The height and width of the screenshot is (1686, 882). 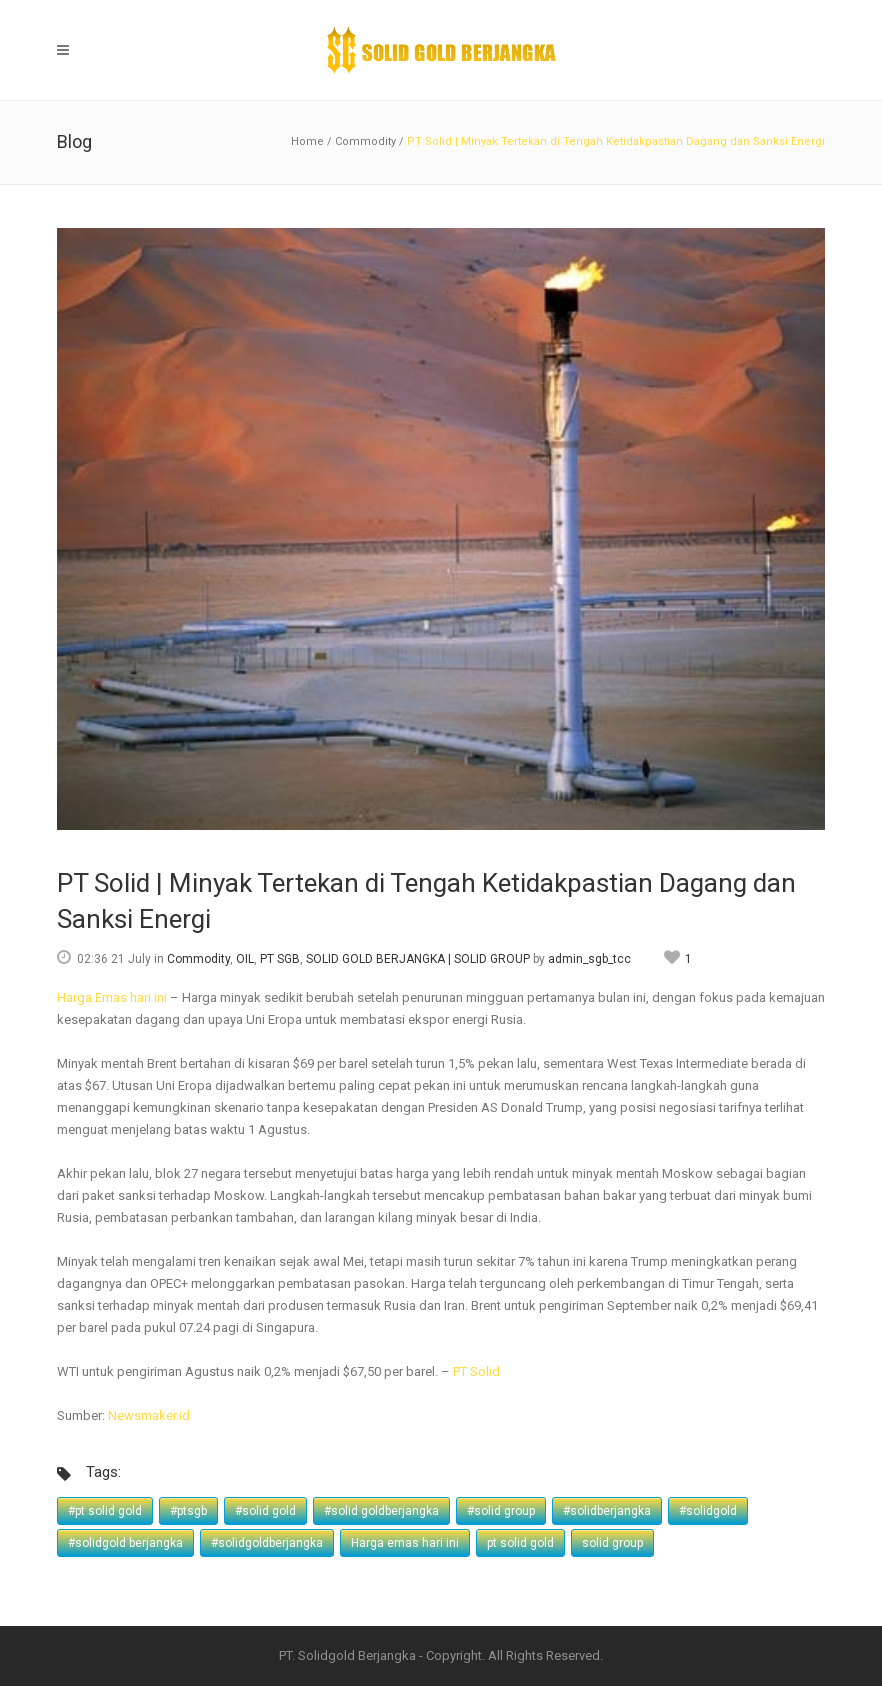 I want to click on #solidgoldberjangka, so click(x=267, y=1543).